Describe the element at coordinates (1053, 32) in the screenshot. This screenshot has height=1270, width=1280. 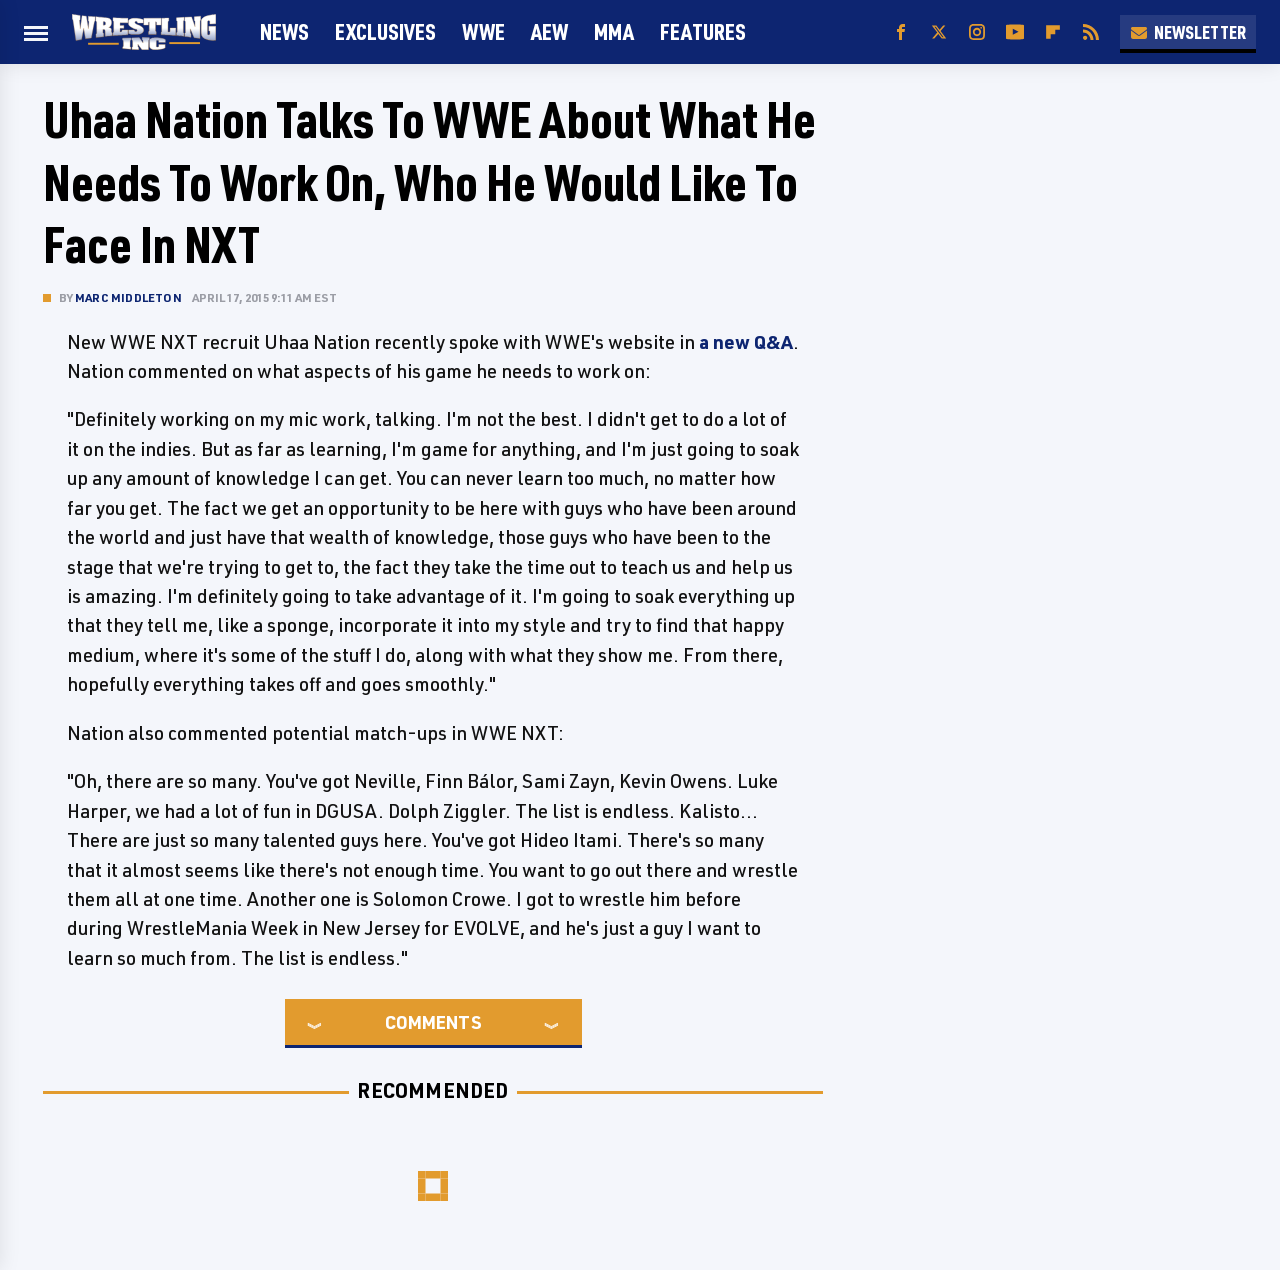
I see `[Flipboard]` at that location.